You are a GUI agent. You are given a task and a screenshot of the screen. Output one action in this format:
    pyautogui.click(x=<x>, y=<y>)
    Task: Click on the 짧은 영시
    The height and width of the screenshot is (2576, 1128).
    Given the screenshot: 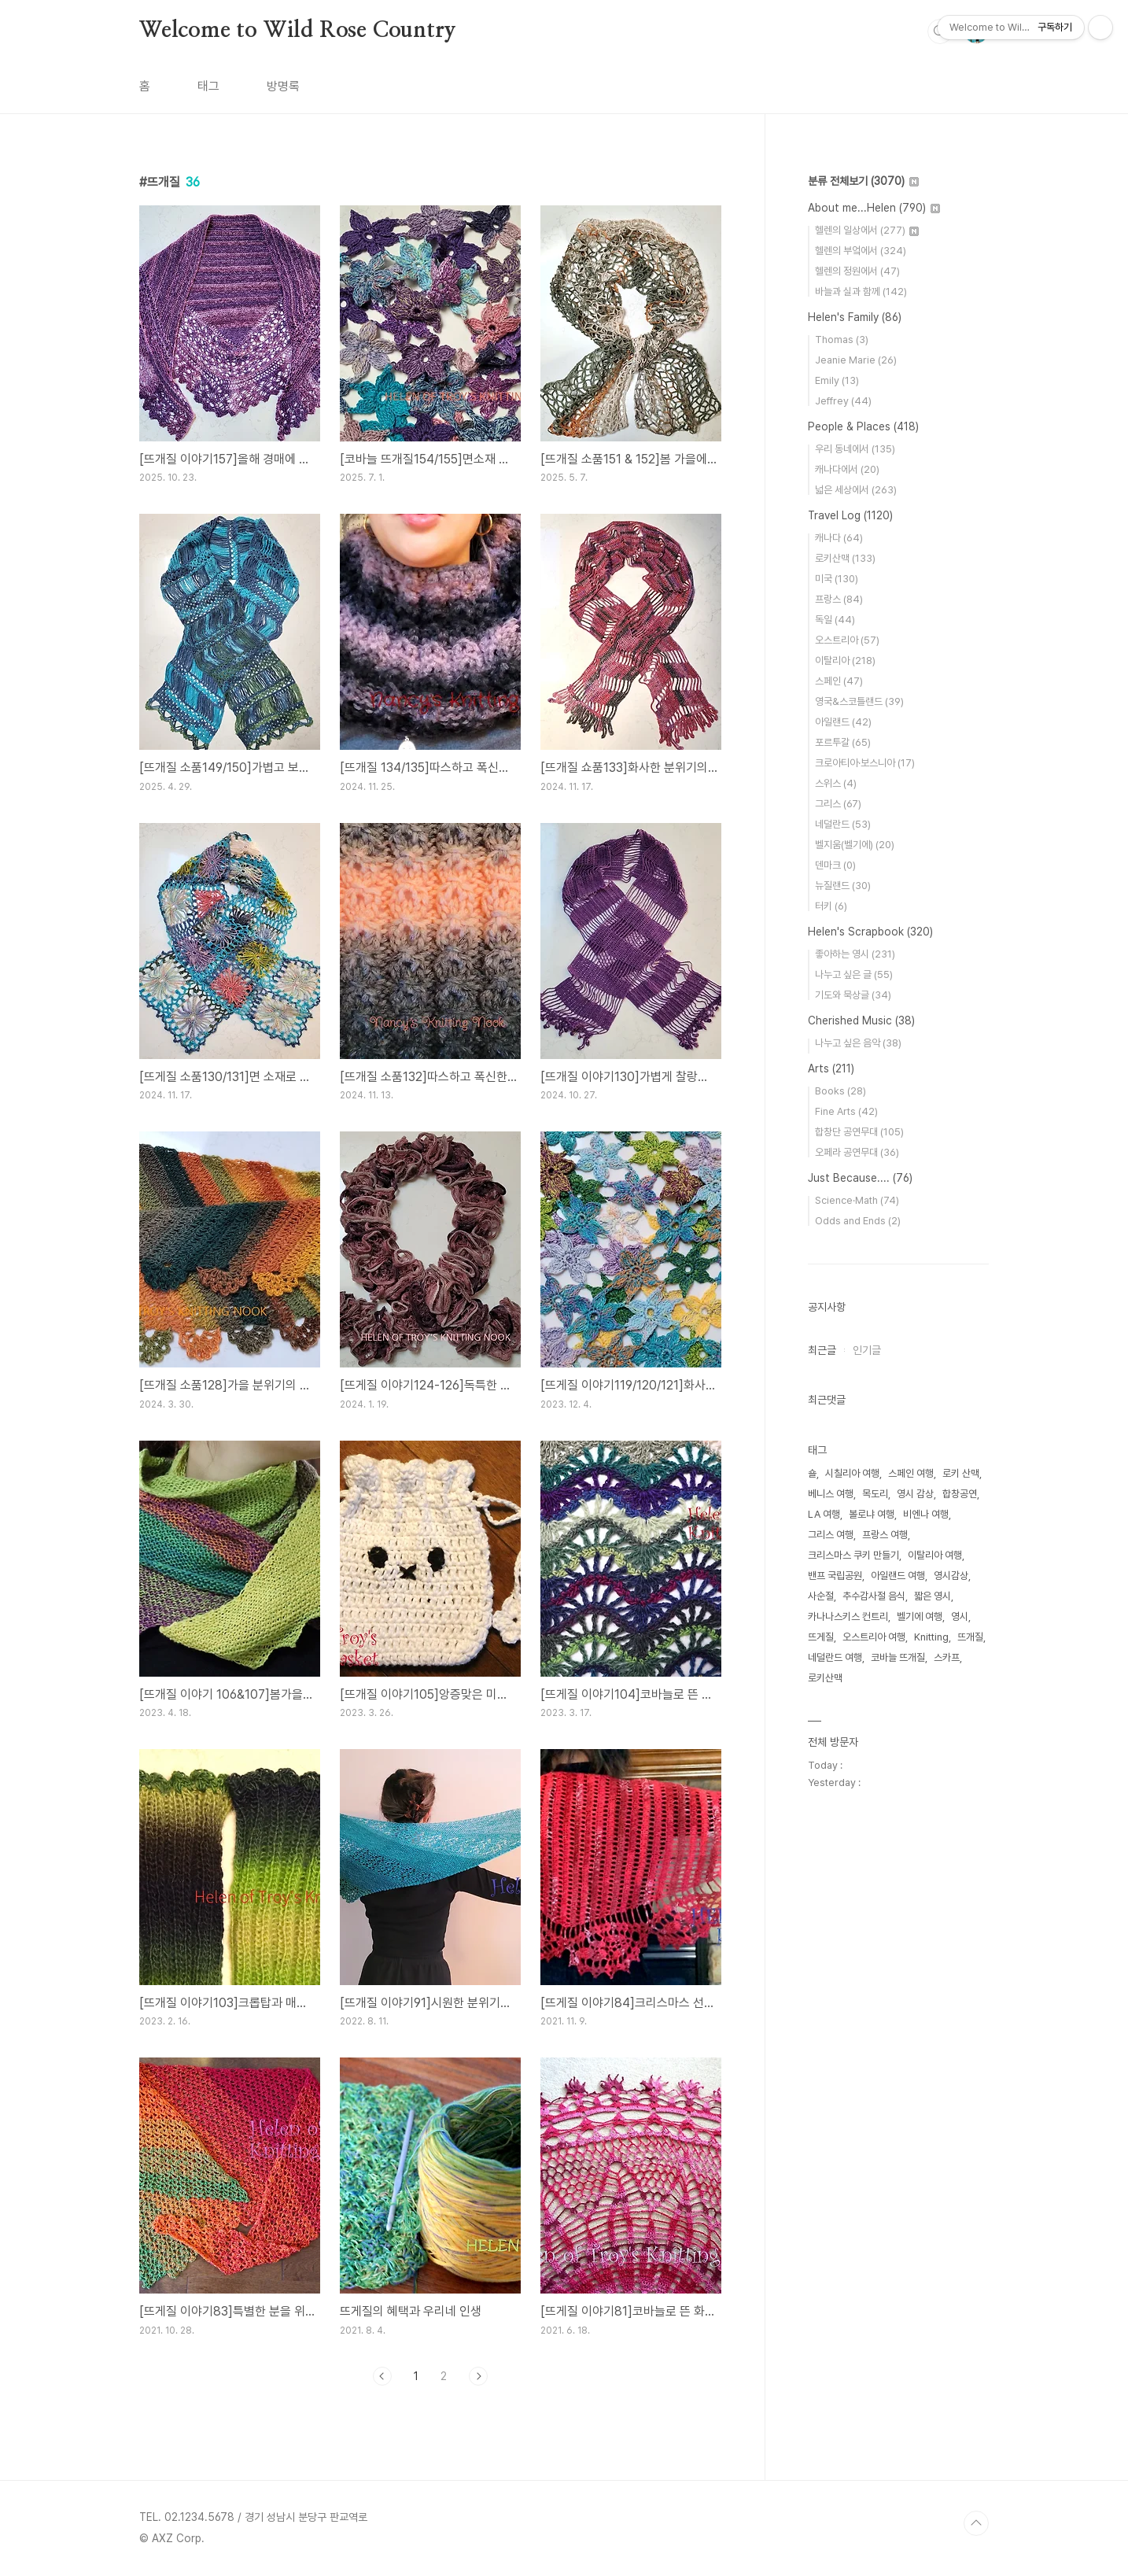 What is the action you would take?
    pyautogui.click(x=932, y=1596)
    